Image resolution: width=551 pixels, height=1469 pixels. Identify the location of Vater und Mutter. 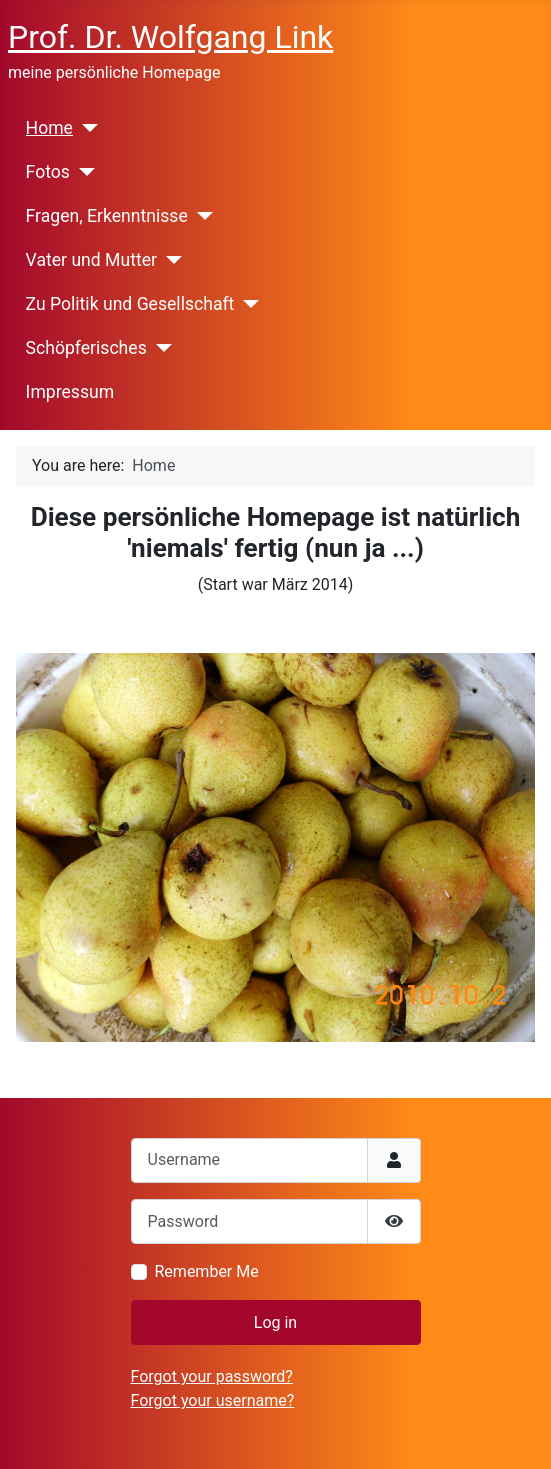
(91, 260).